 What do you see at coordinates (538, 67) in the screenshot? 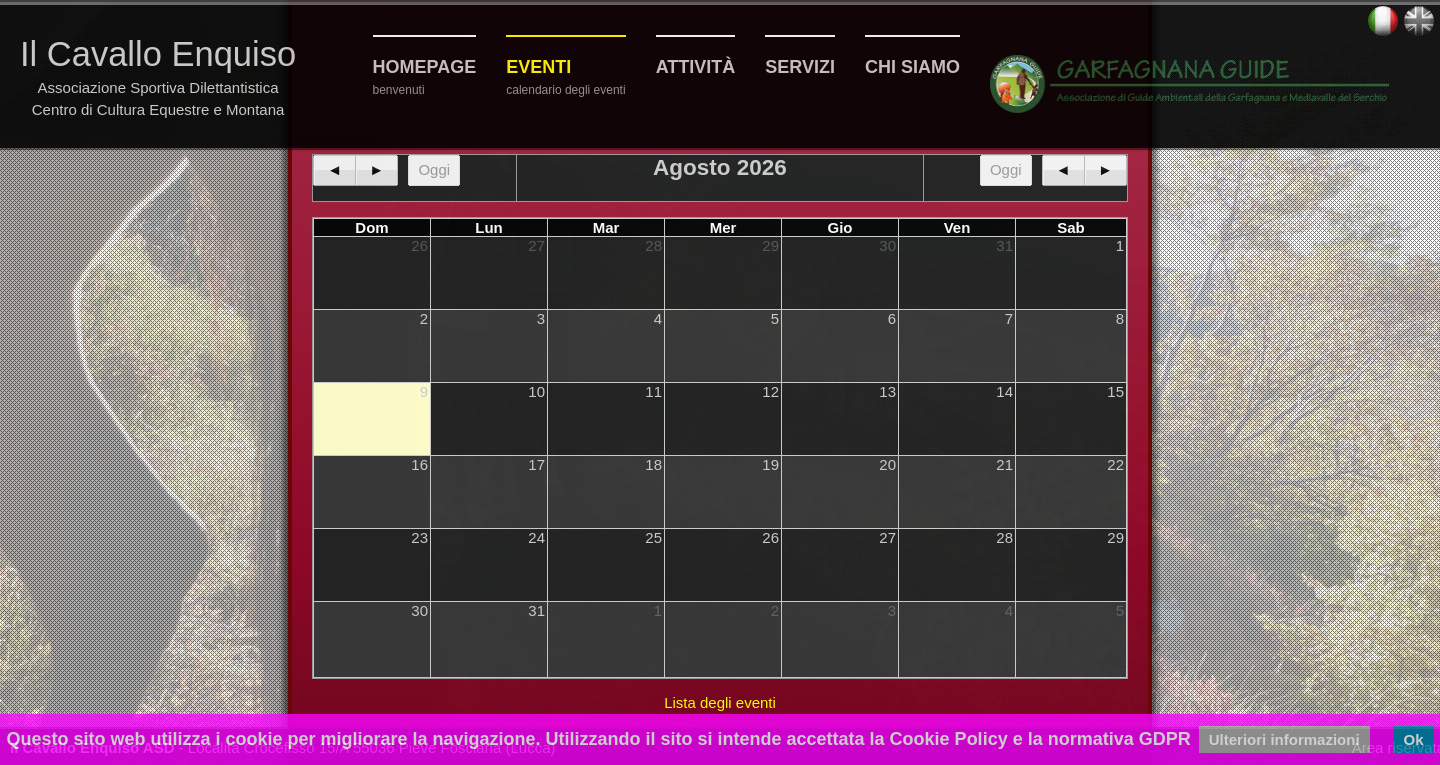
I see `Eventi` at bounding box center [538, 67].